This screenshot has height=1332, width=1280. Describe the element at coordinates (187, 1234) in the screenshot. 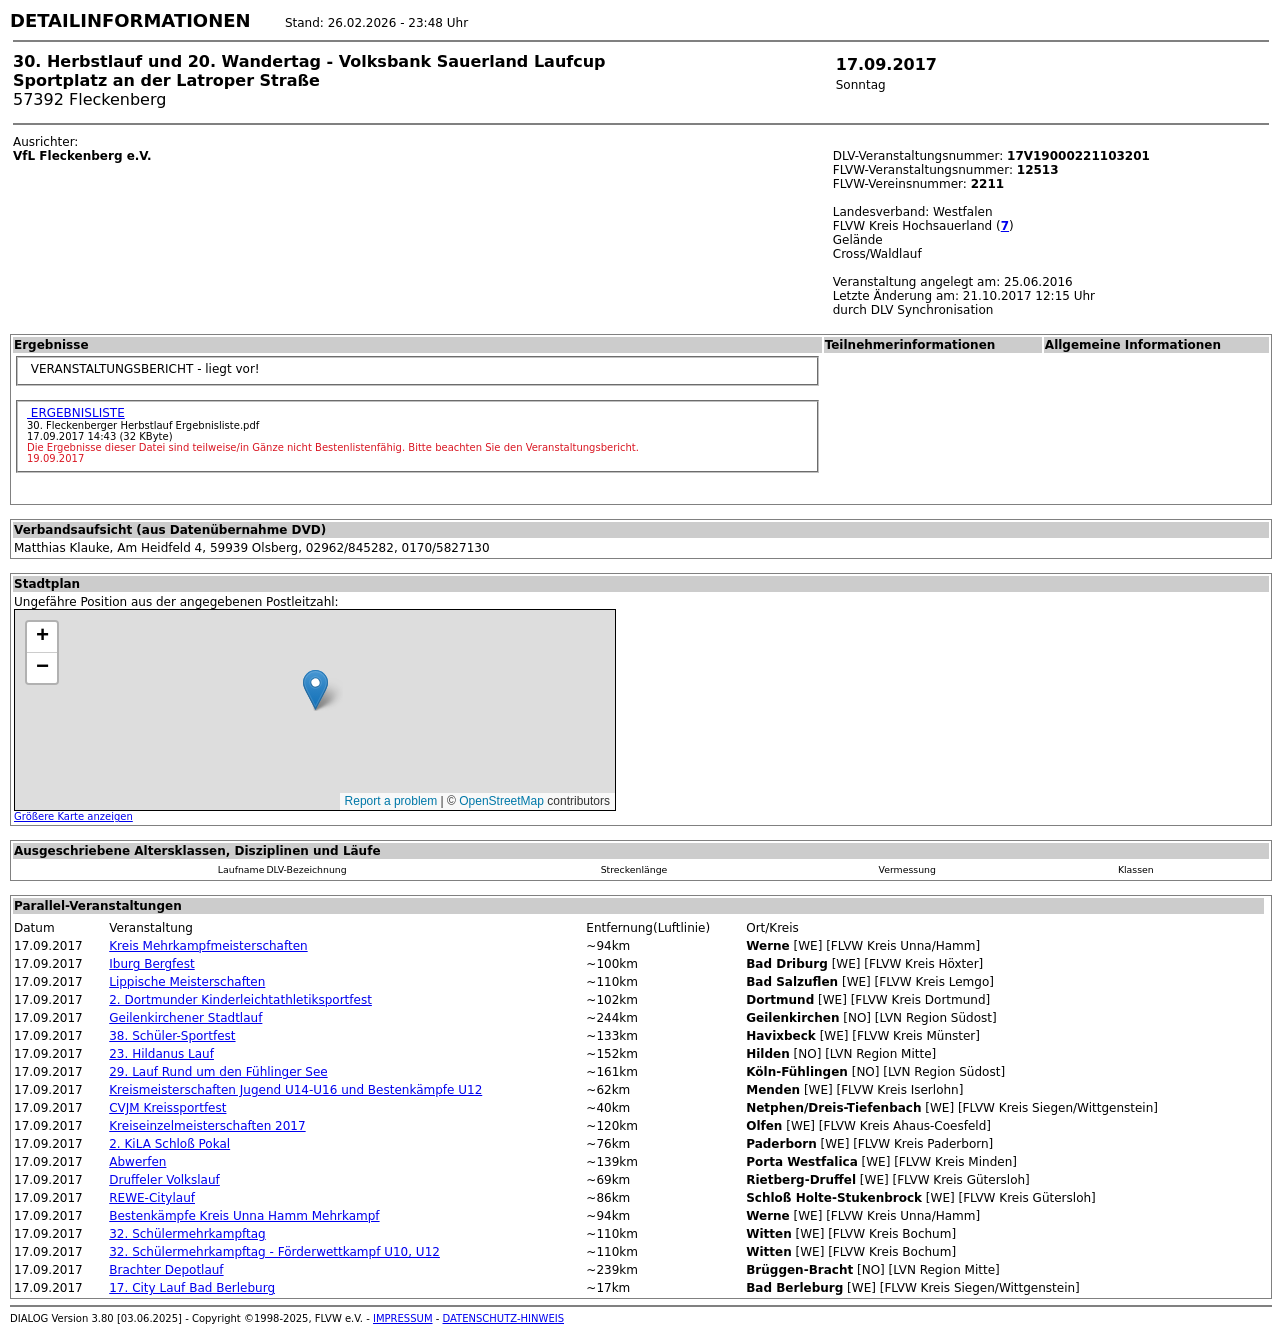

I see `32. Schülermehrkampftag` at that location.